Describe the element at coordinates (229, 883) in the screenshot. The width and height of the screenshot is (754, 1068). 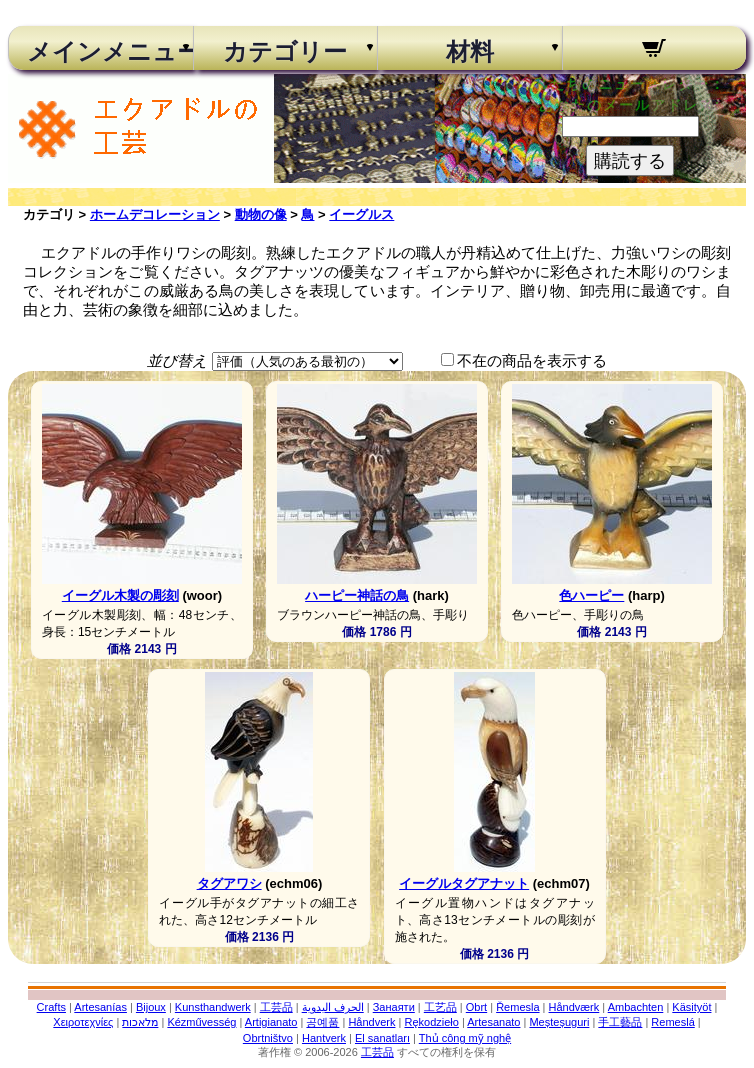
I see `タグアワシ` at that location.